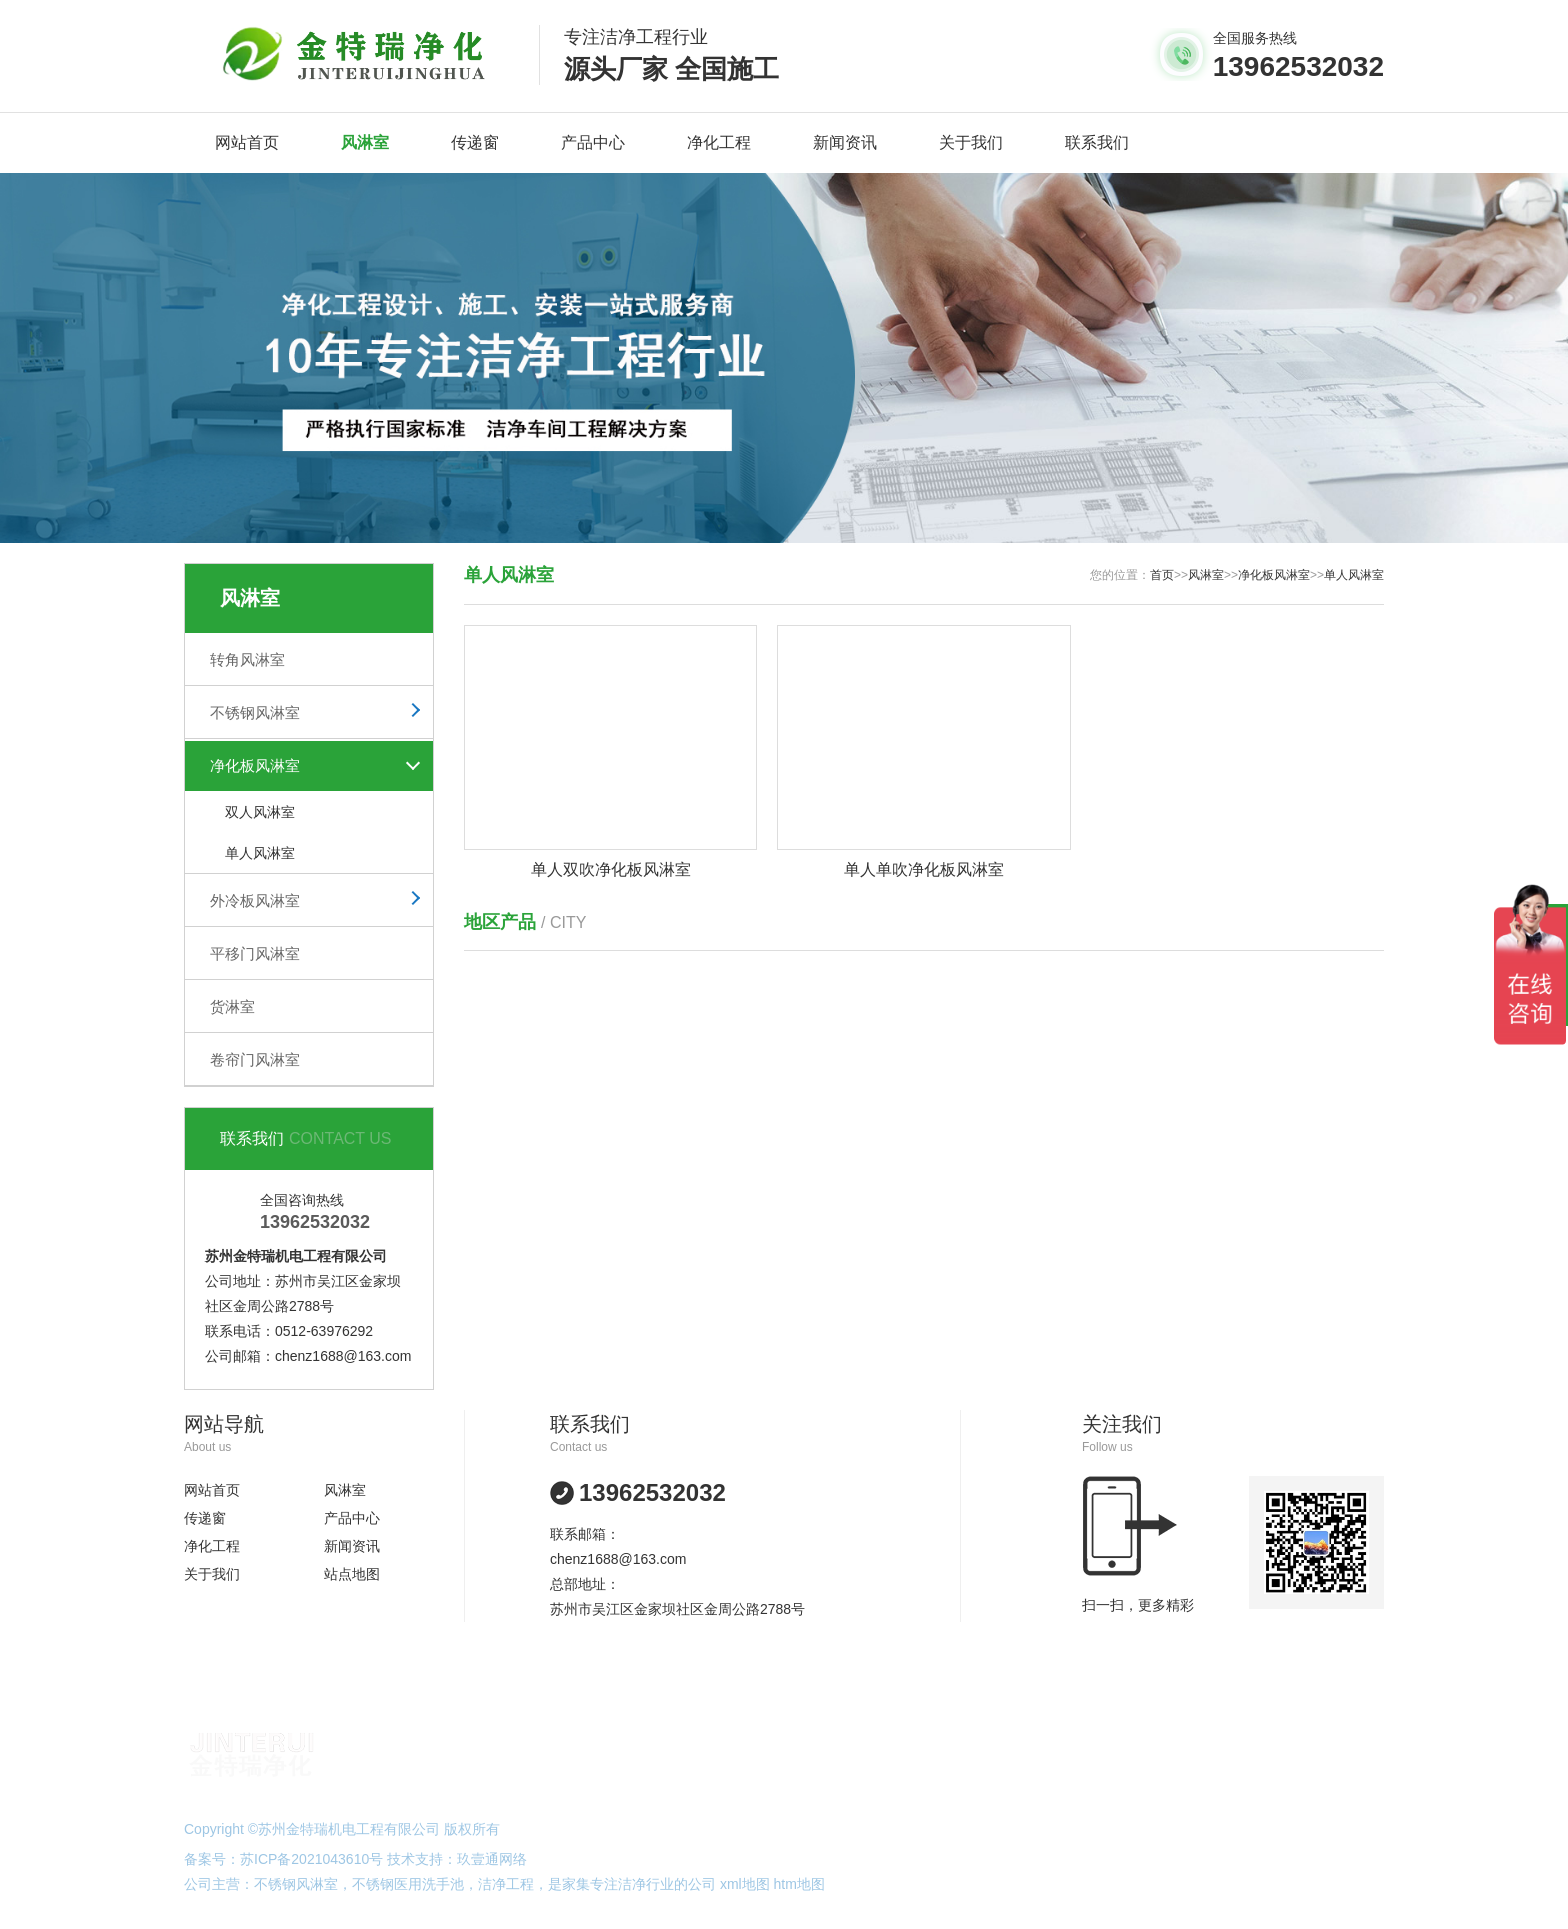 This screenshot has height=1929, width=1568. I want to click on 传递窗, so click(475, 142).